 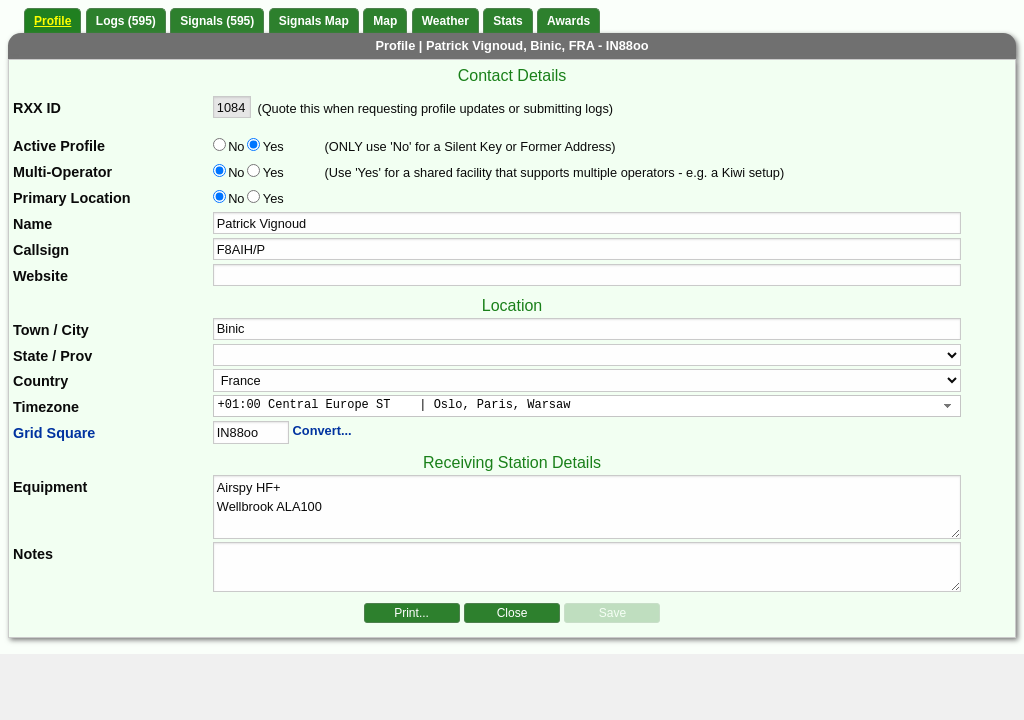 What do you see at coordinates (411, 613) in the screenshot?
I see `Print...` at bounding box center [411, 613].